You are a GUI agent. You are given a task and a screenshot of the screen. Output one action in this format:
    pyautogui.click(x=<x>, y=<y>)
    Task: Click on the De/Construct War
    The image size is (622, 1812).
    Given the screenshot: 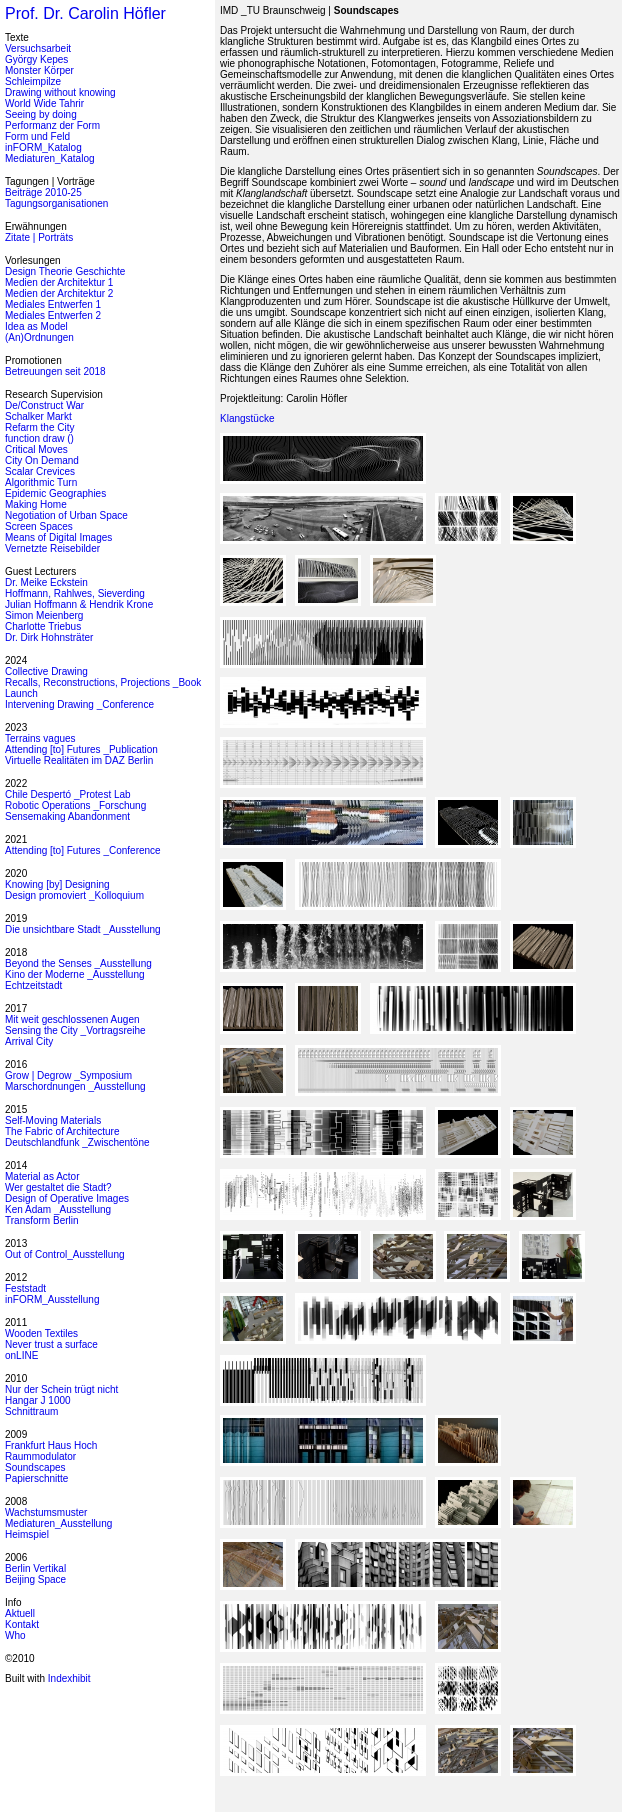 What is the action you would take?
    pyautogui.click(x=44, y=405)
    